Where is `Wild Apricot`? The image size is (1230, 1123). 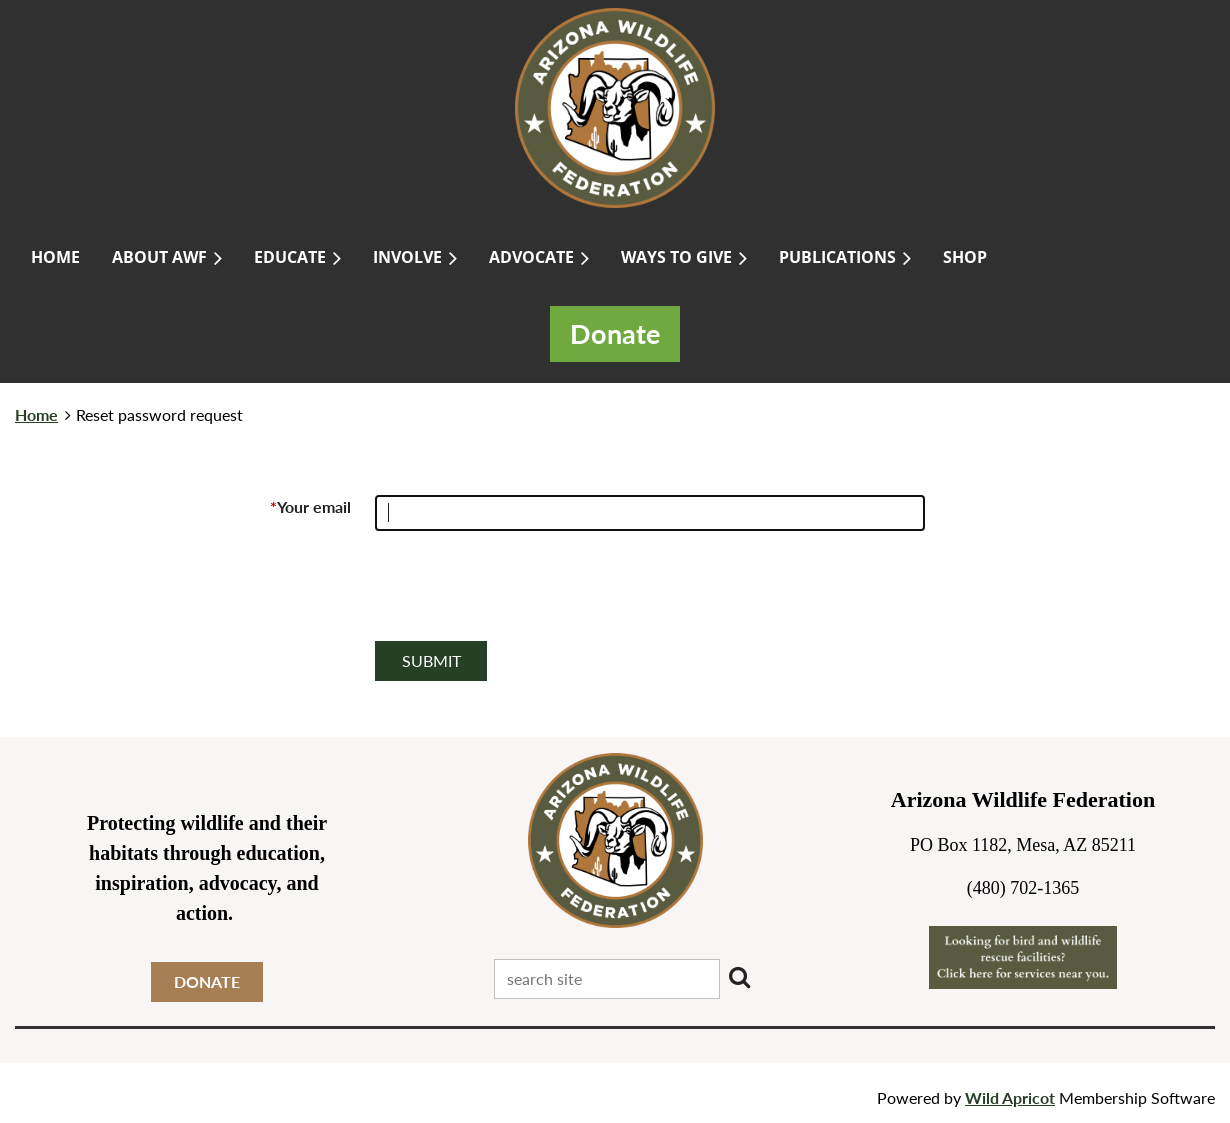
Wild Apricot is located at coordinates (1010, 1097).